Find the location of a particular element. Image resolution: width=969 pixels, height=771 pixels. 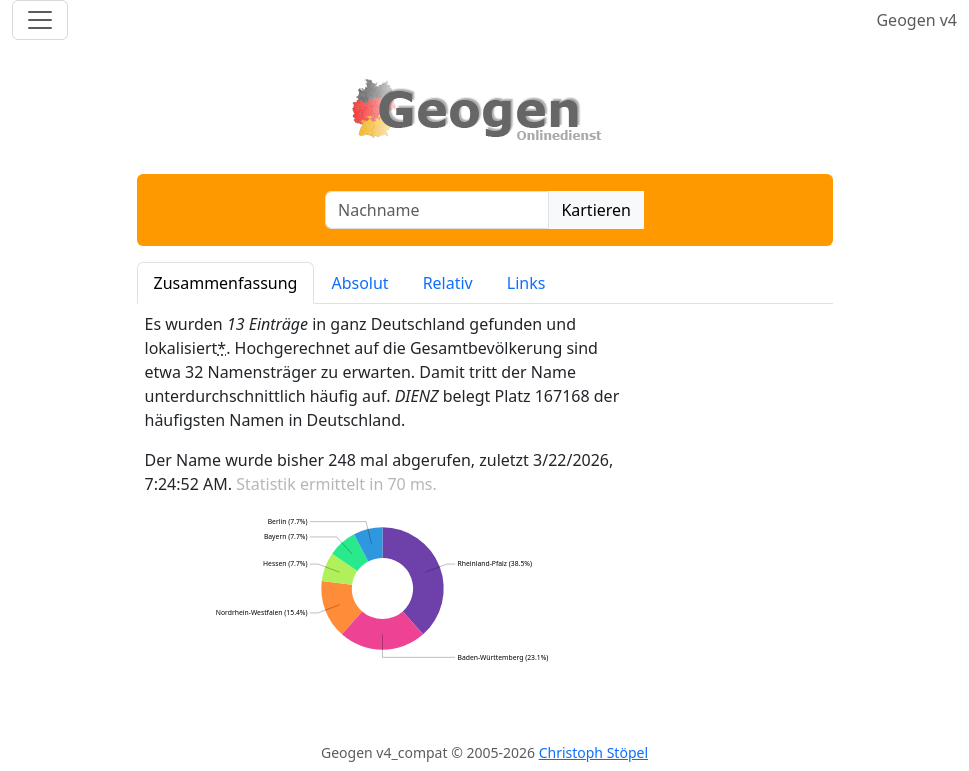

Relativ [tab] is located at coordinates (448, 283).